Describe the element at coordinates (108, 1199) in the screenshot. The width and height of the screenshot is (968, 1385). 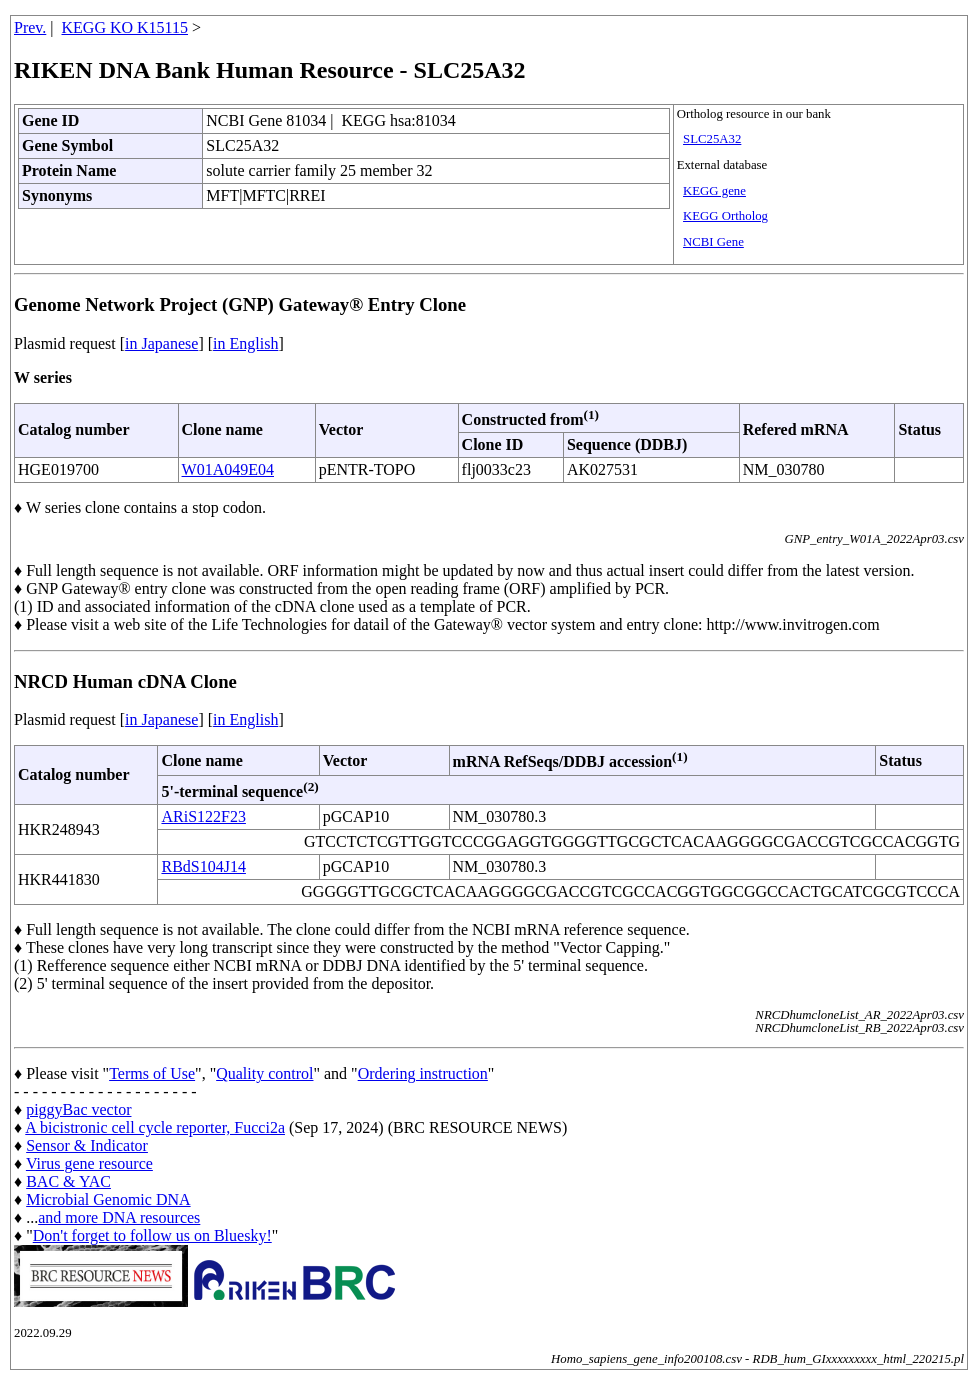
I see `Microbial Genomic DNA` at that location.